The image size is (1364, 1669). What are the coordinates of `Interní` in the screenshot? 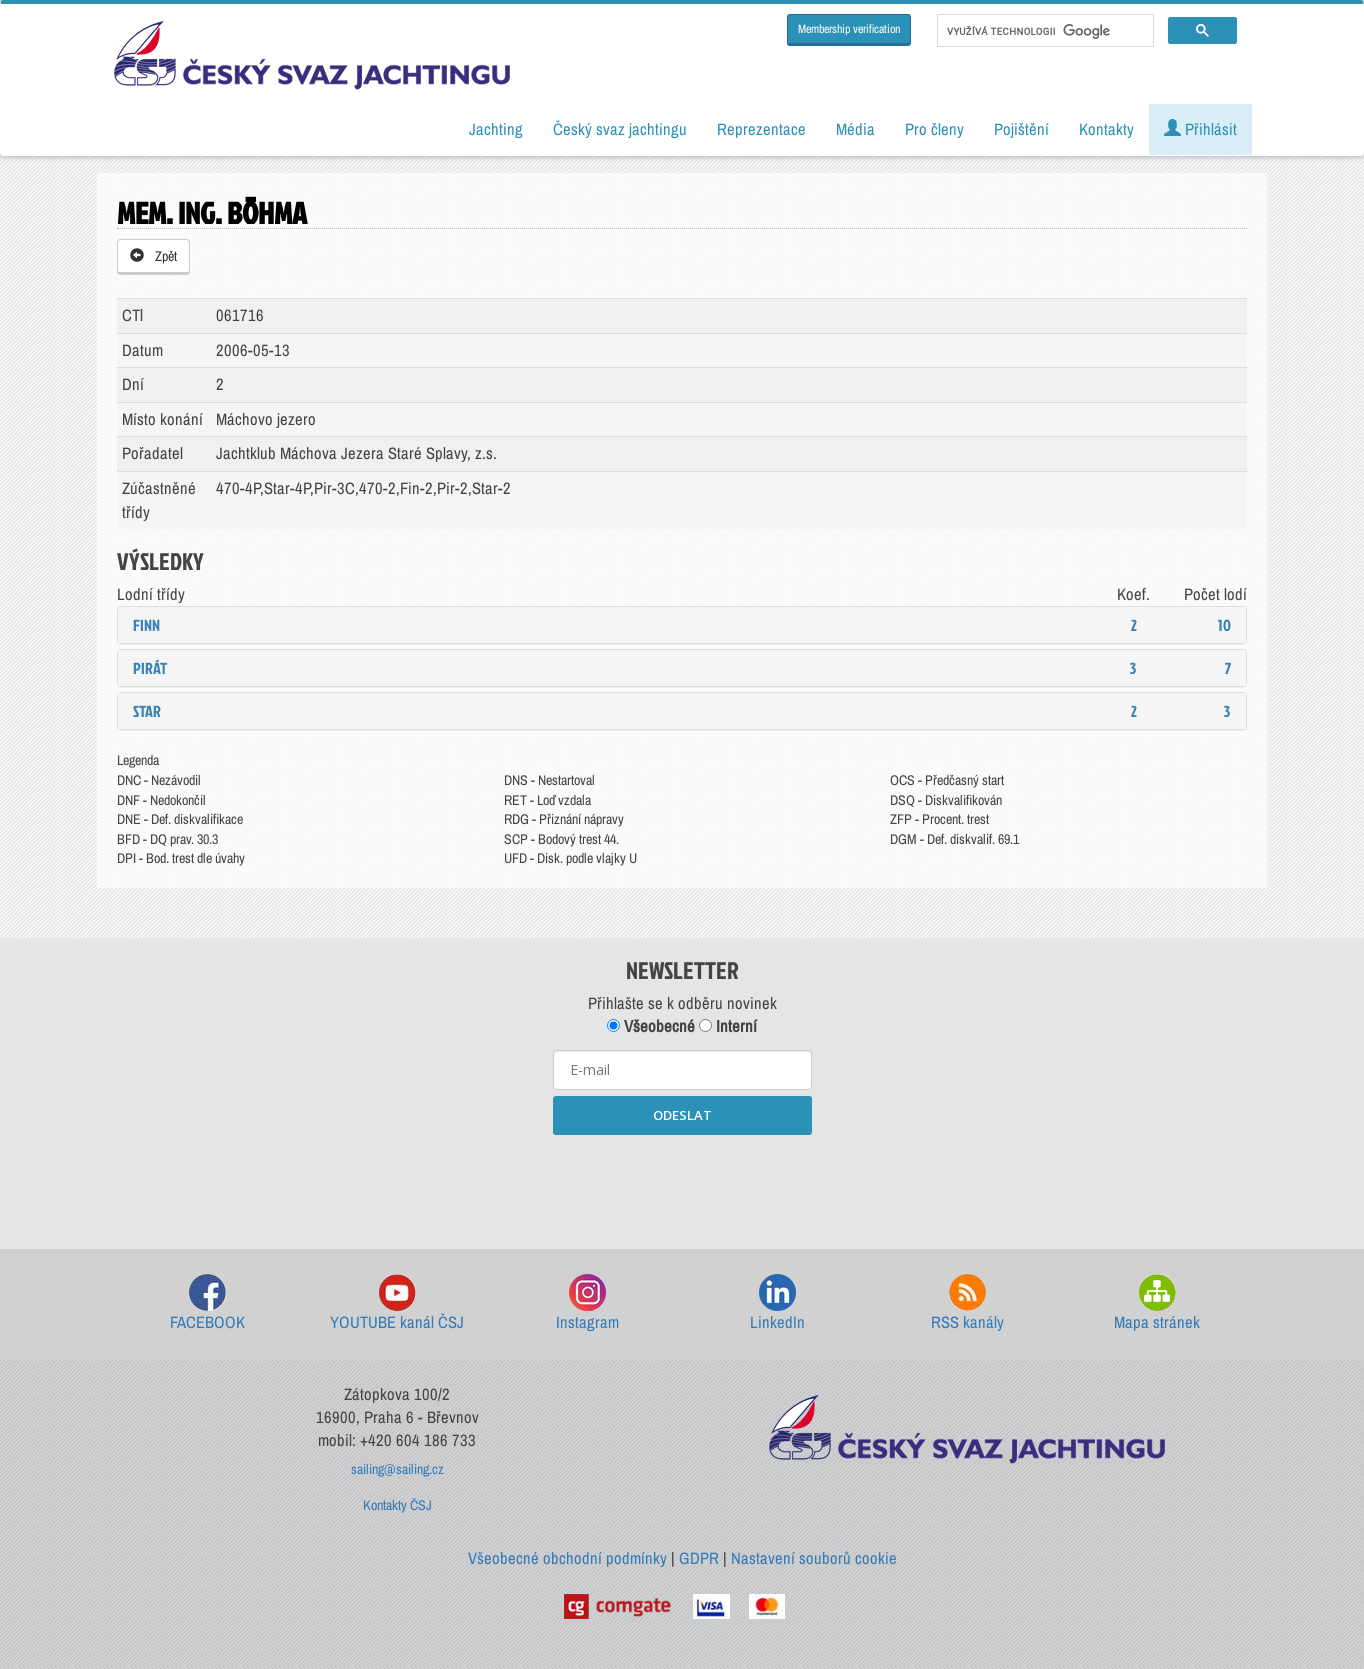 It's located at (728, 1026).